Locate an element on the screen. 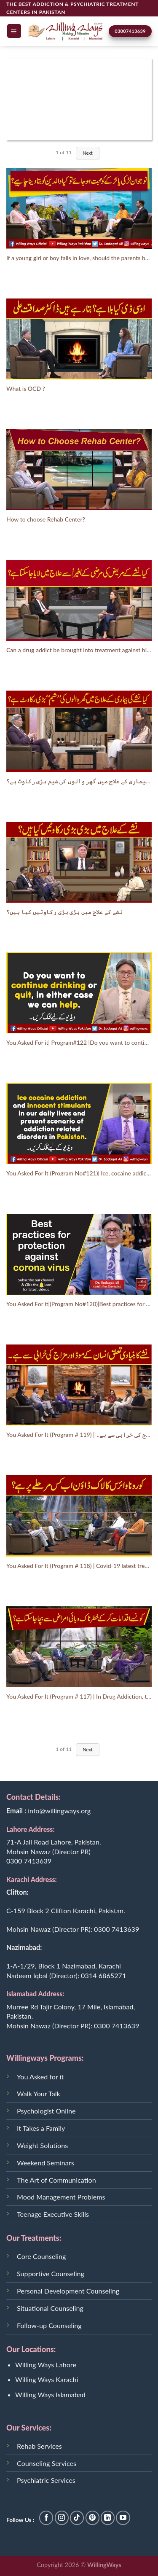 The image size is (158, 2576). Psychologist Online is located at coordinates (46, 2111).